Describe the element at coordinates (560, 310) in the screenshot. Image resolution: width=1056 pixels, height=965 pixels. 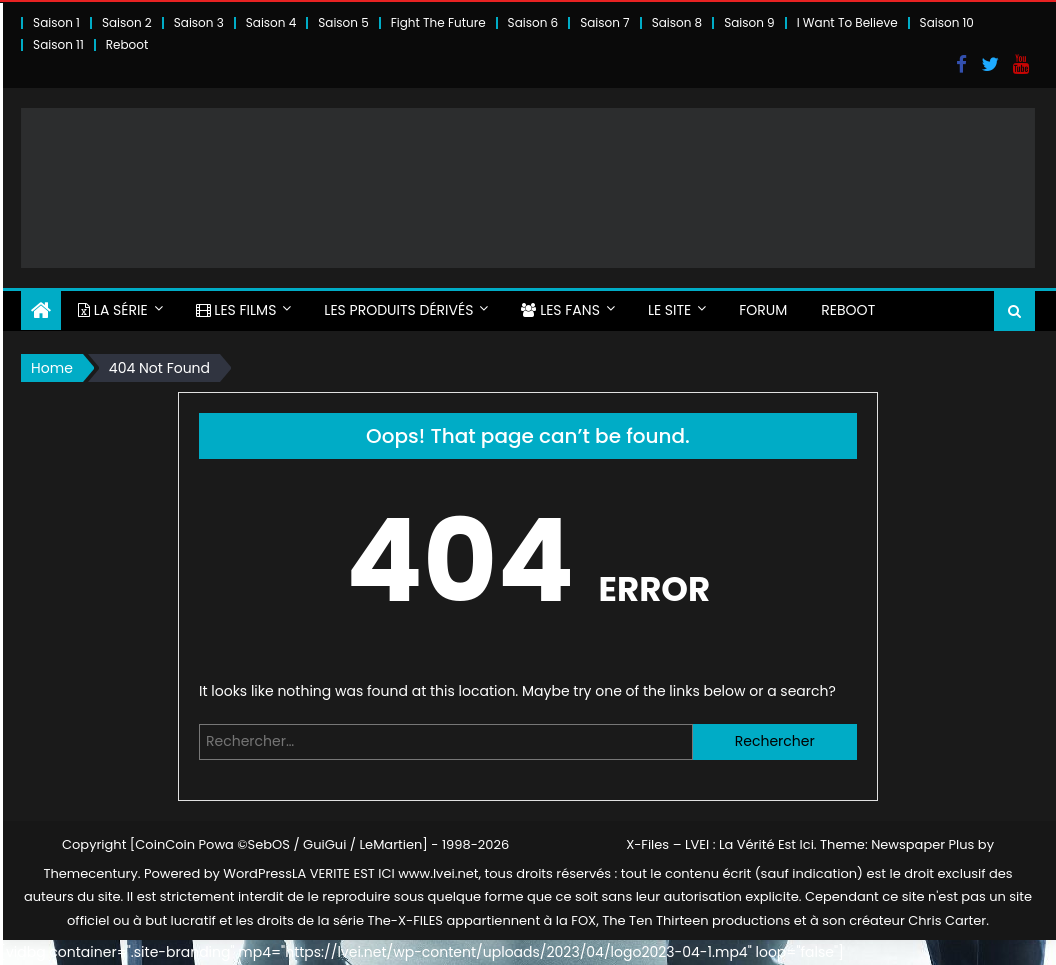
I see `LES FANS` at that location.